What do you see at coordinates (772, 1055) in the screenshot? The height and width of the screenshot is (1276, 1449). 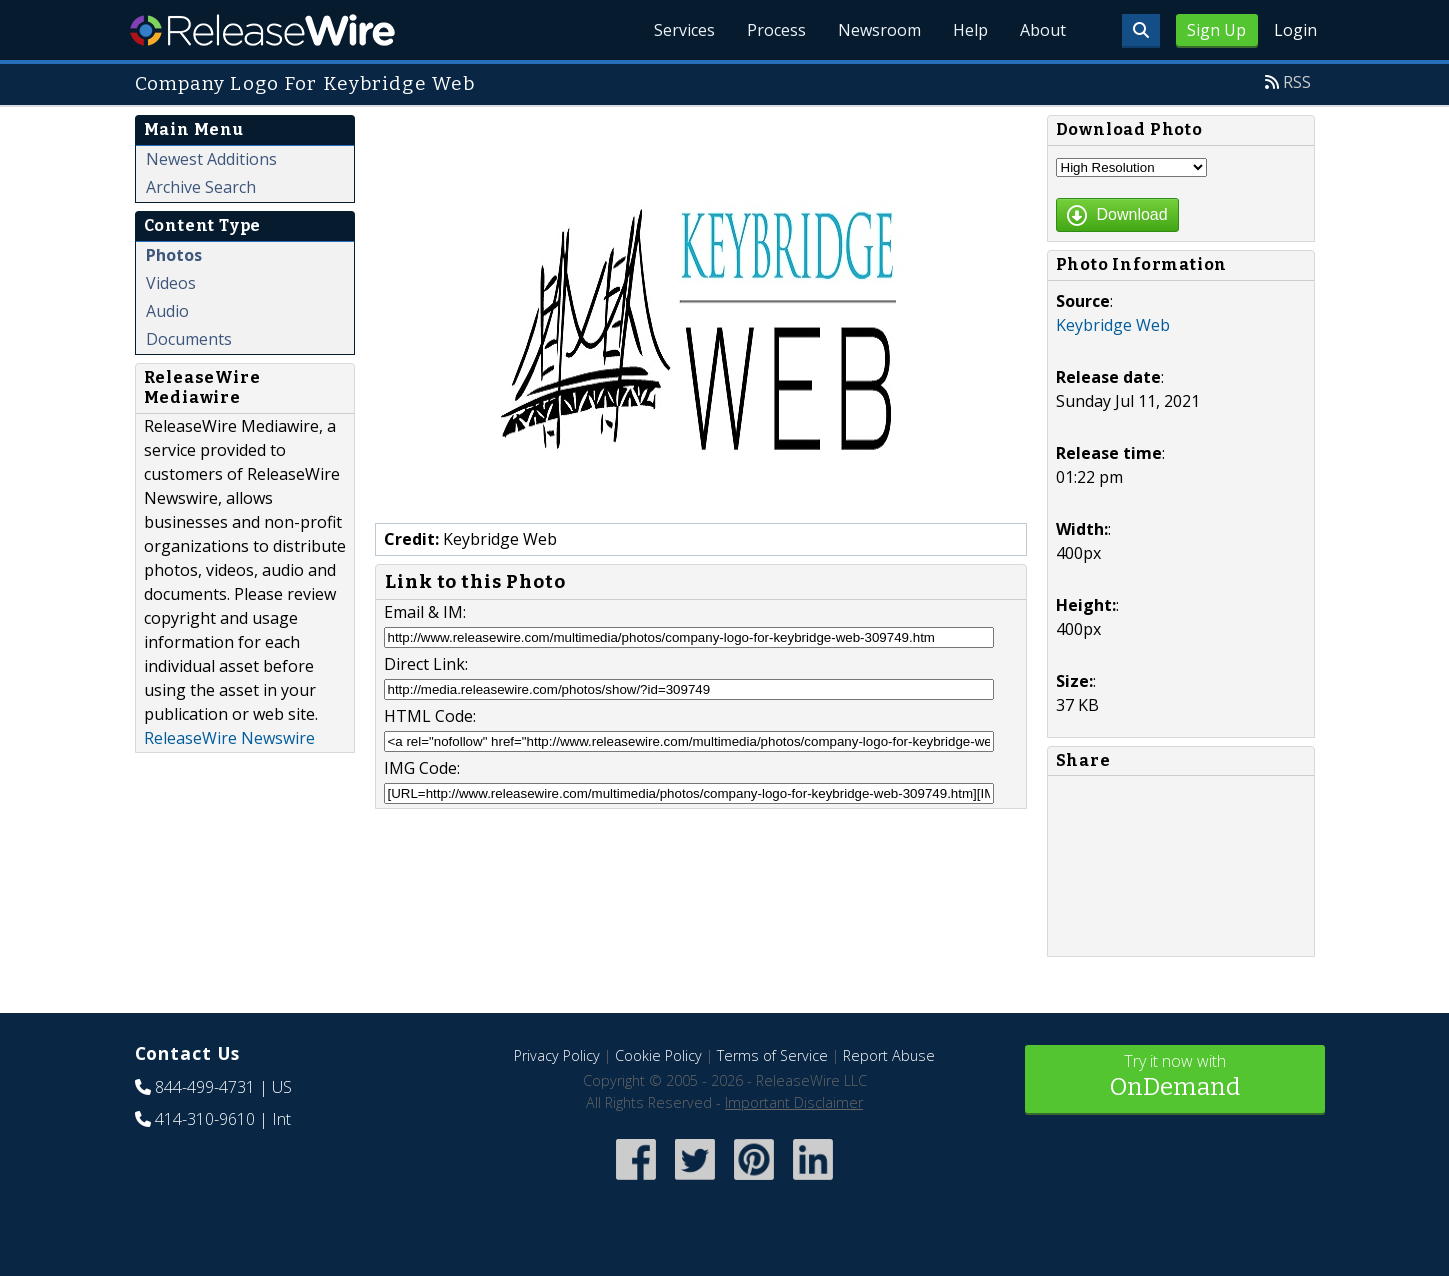 I see `Terms of Service` at bounding box center [772, 1055].